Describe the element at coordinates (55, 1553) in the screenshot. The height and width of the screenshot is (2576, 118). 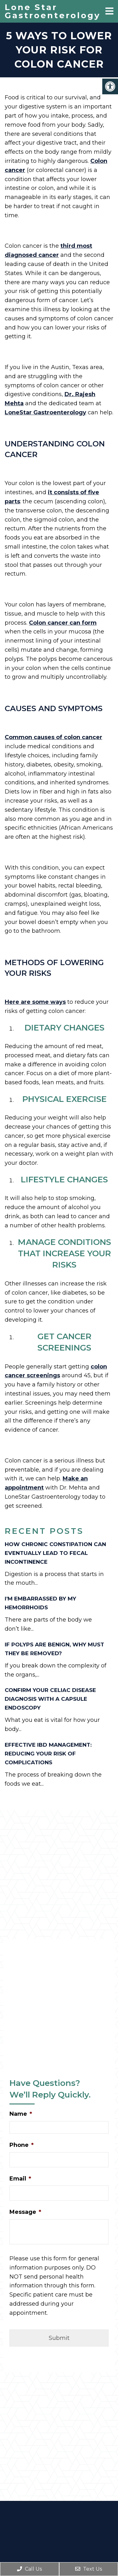
I see `How Chronic Constipation Can Eventually Lead to Fecal Incontinence` at that location.